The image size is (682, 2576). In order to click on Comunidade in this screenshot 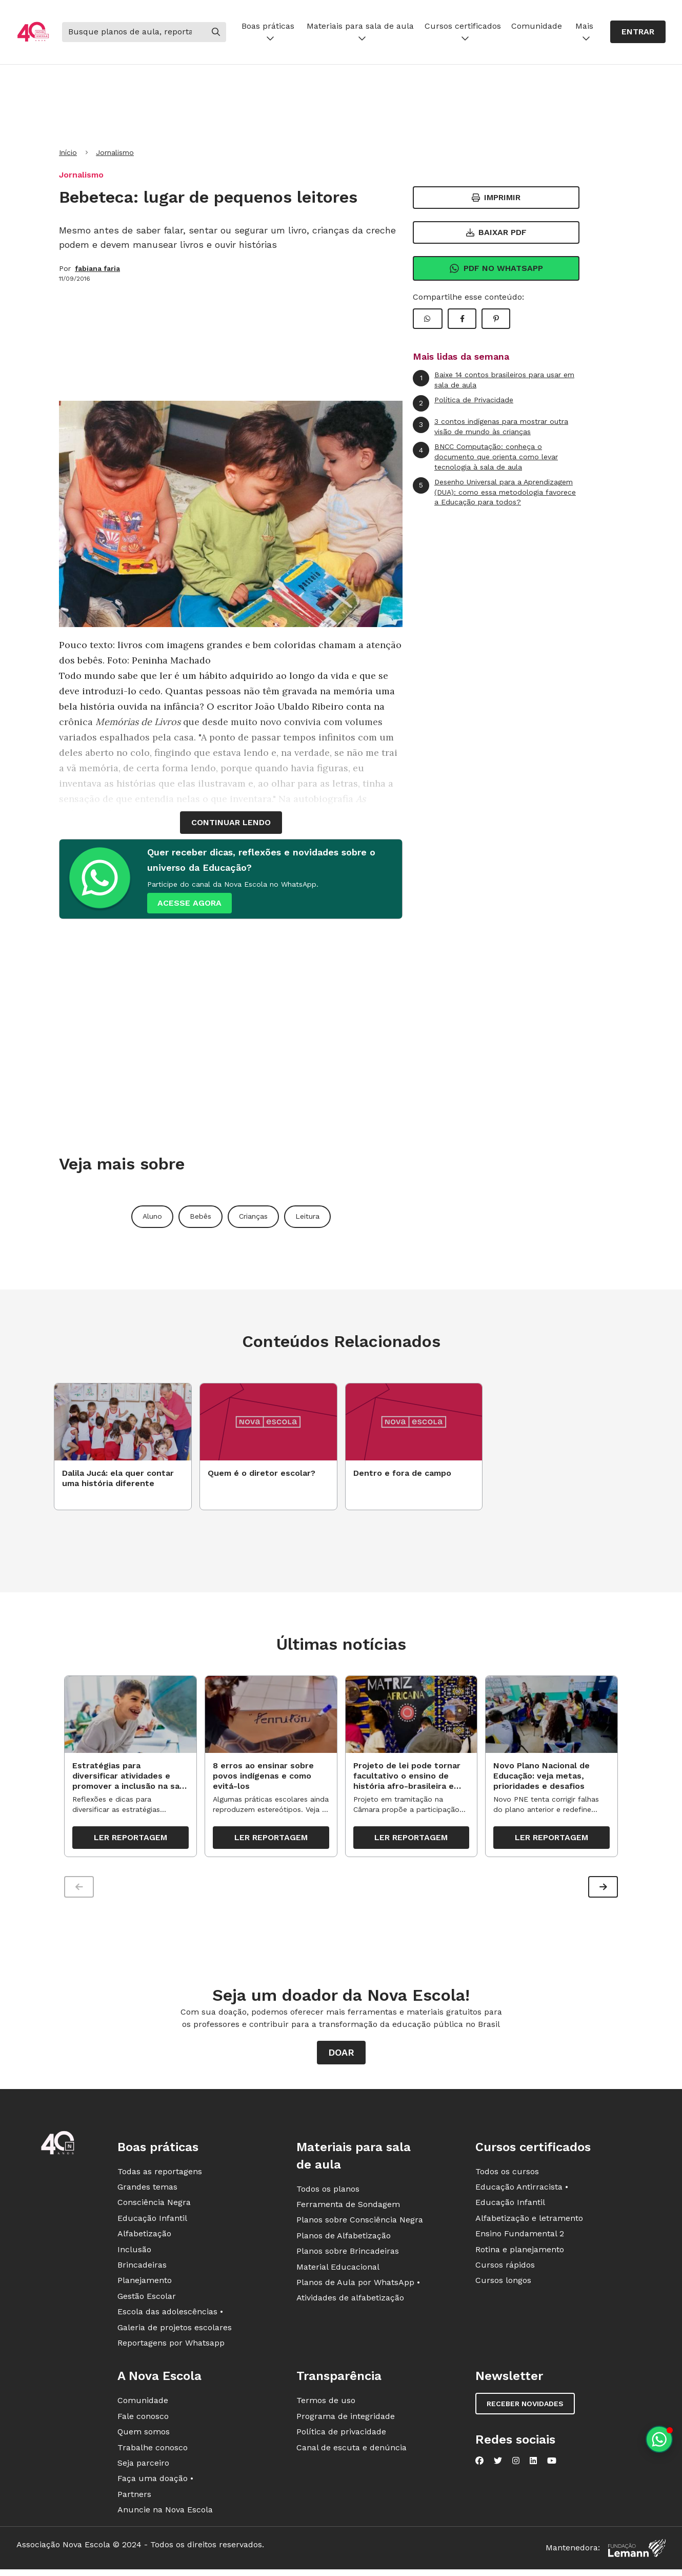, I will do `click(536, 26)`.